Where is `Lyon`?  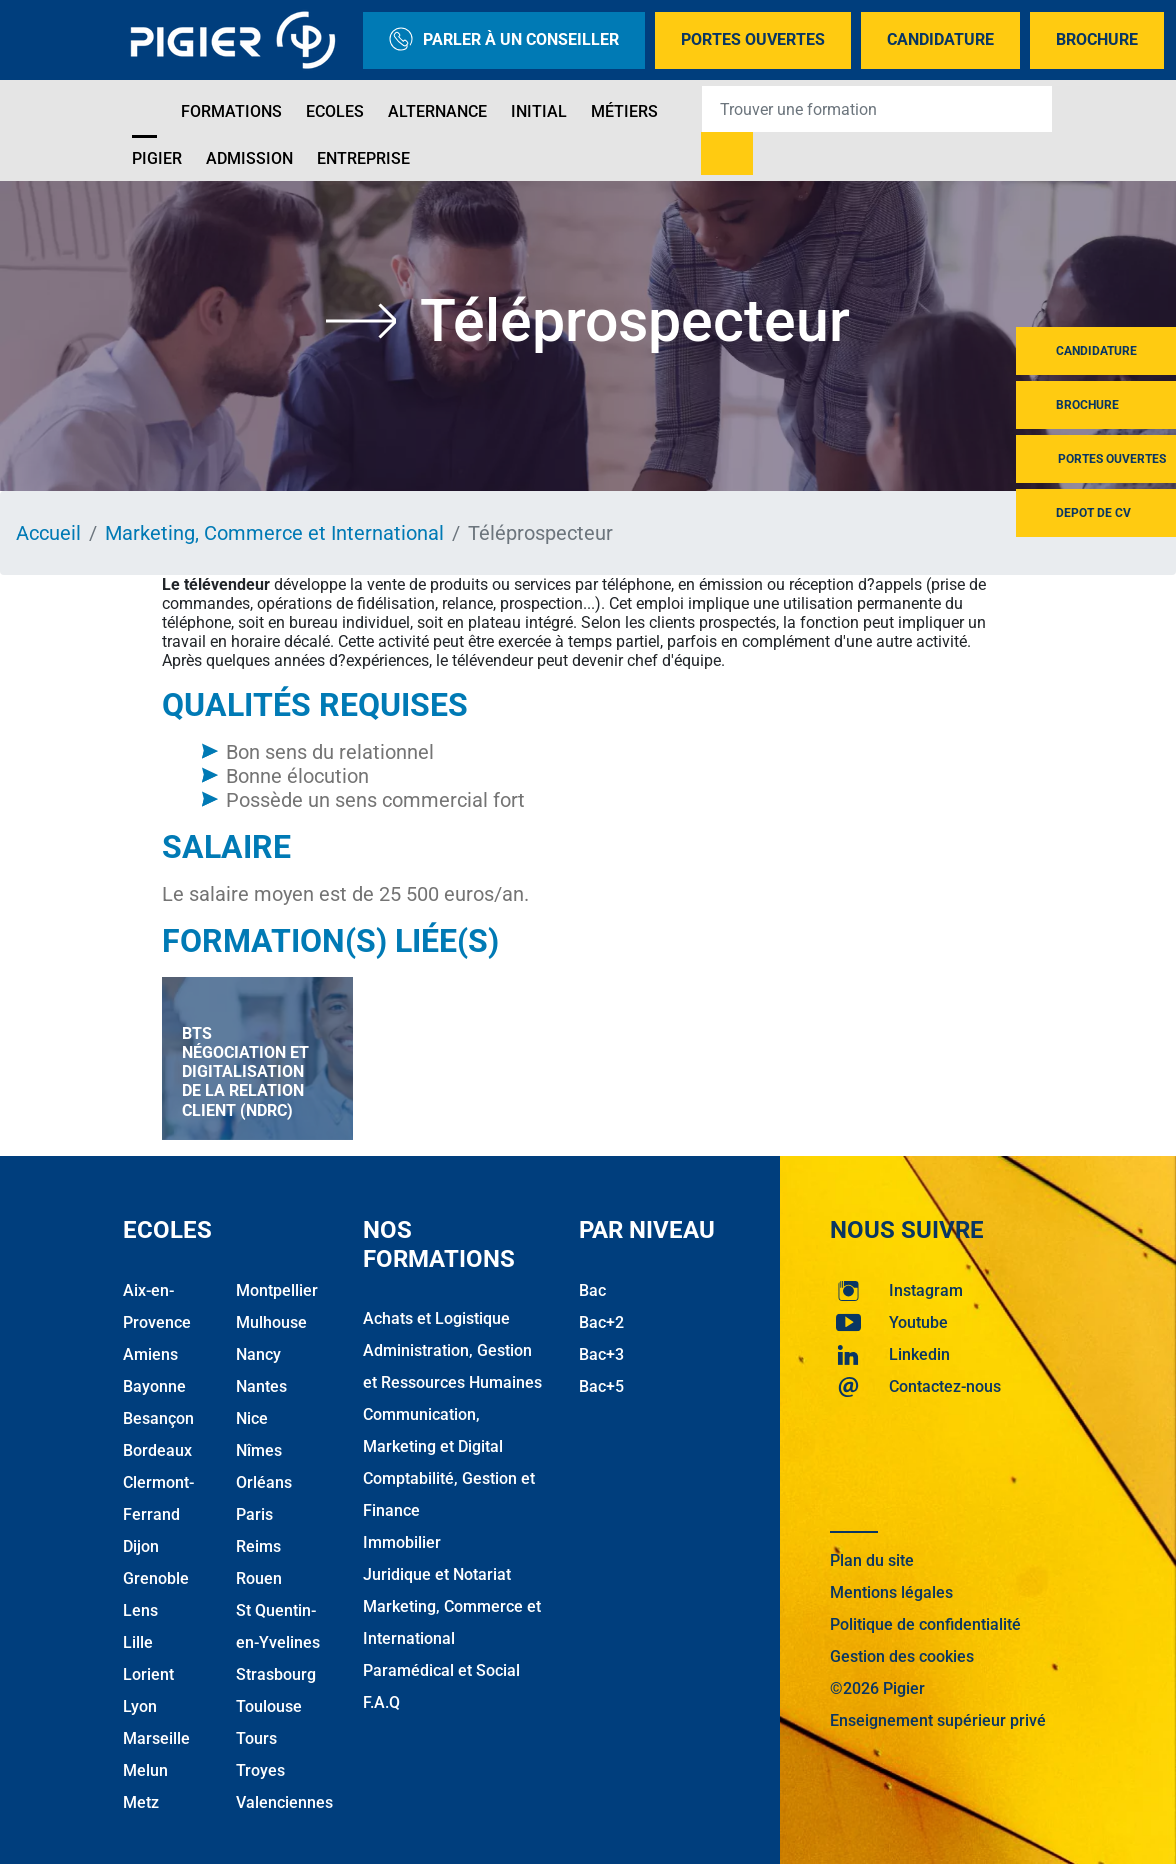
Lyon is located at coordinates (140, 1706).